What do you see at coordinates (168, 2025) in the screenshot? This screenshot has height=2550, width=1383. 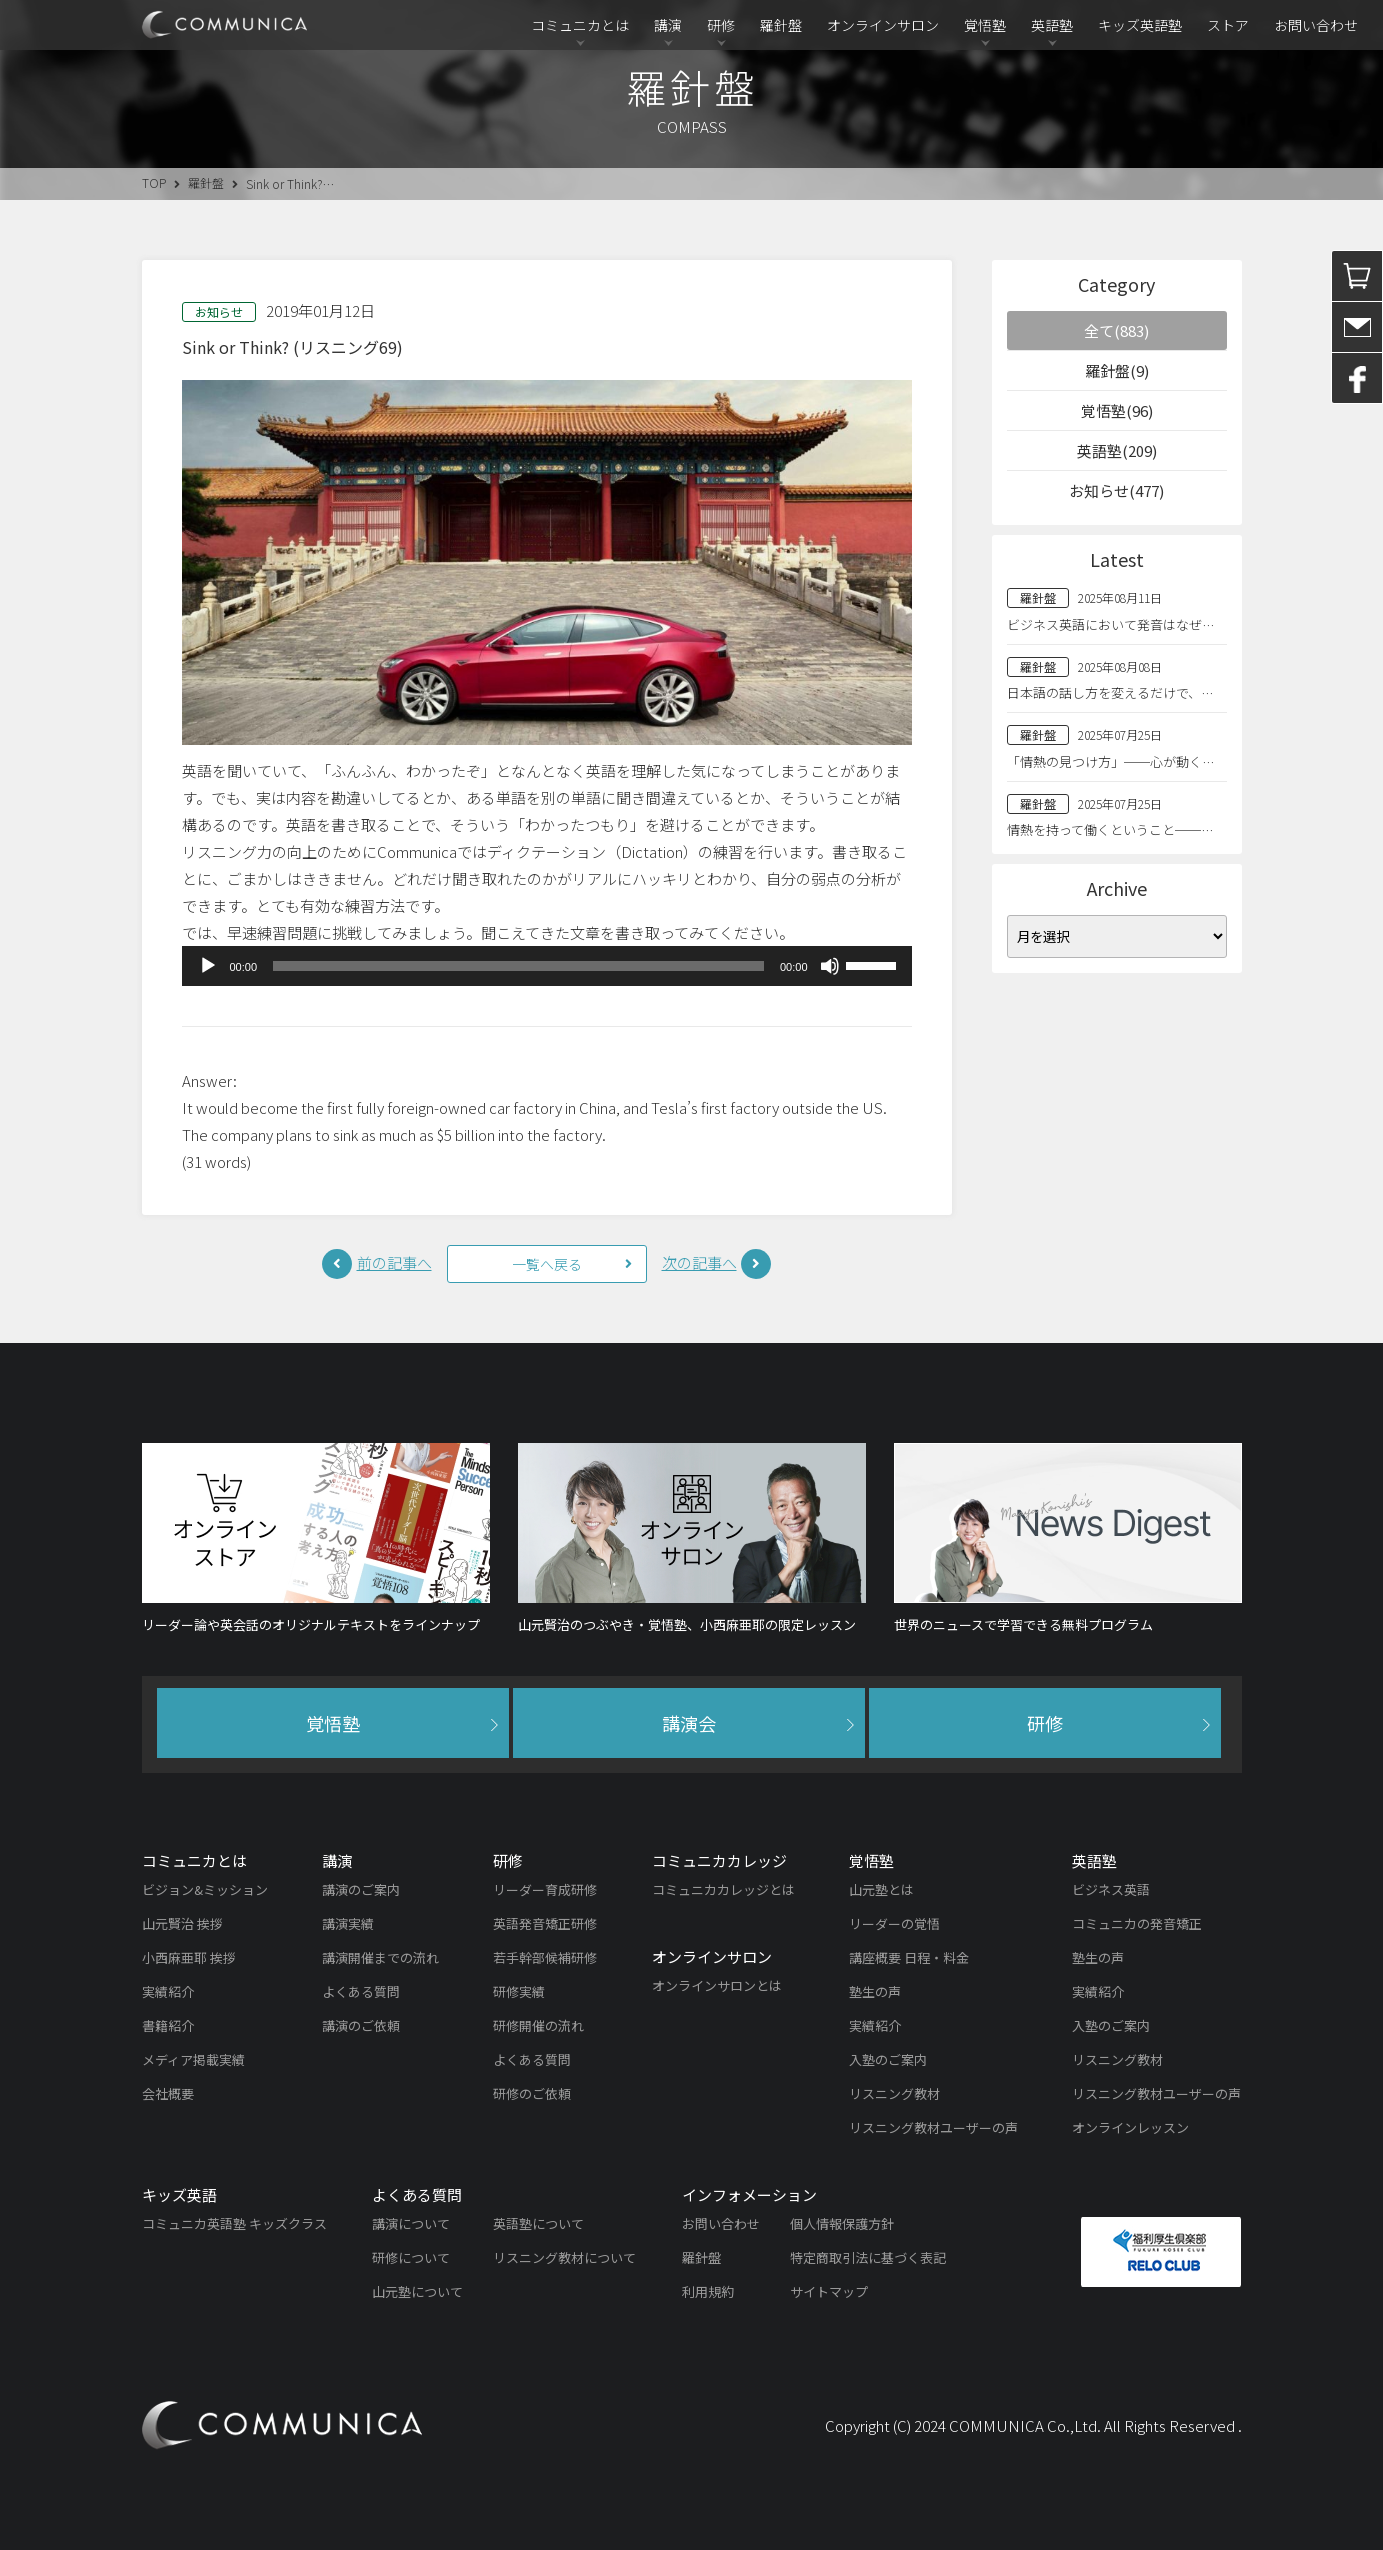 I see `書籍紹介` at bounding box center [168, 2025].